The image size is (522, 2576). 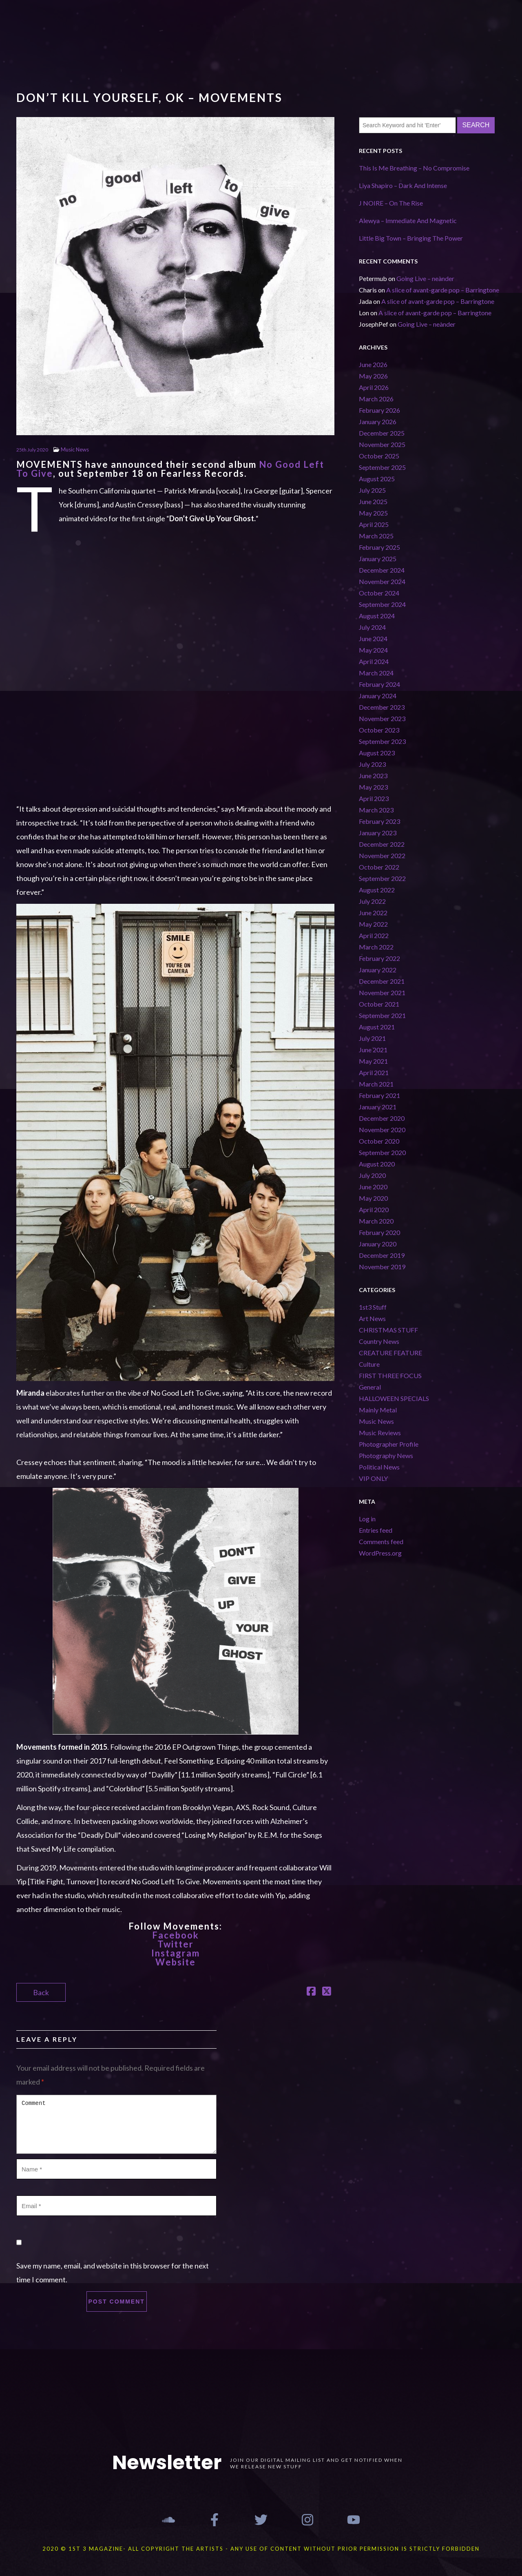 I want to click on July 2024, so click(x=372, y=627).